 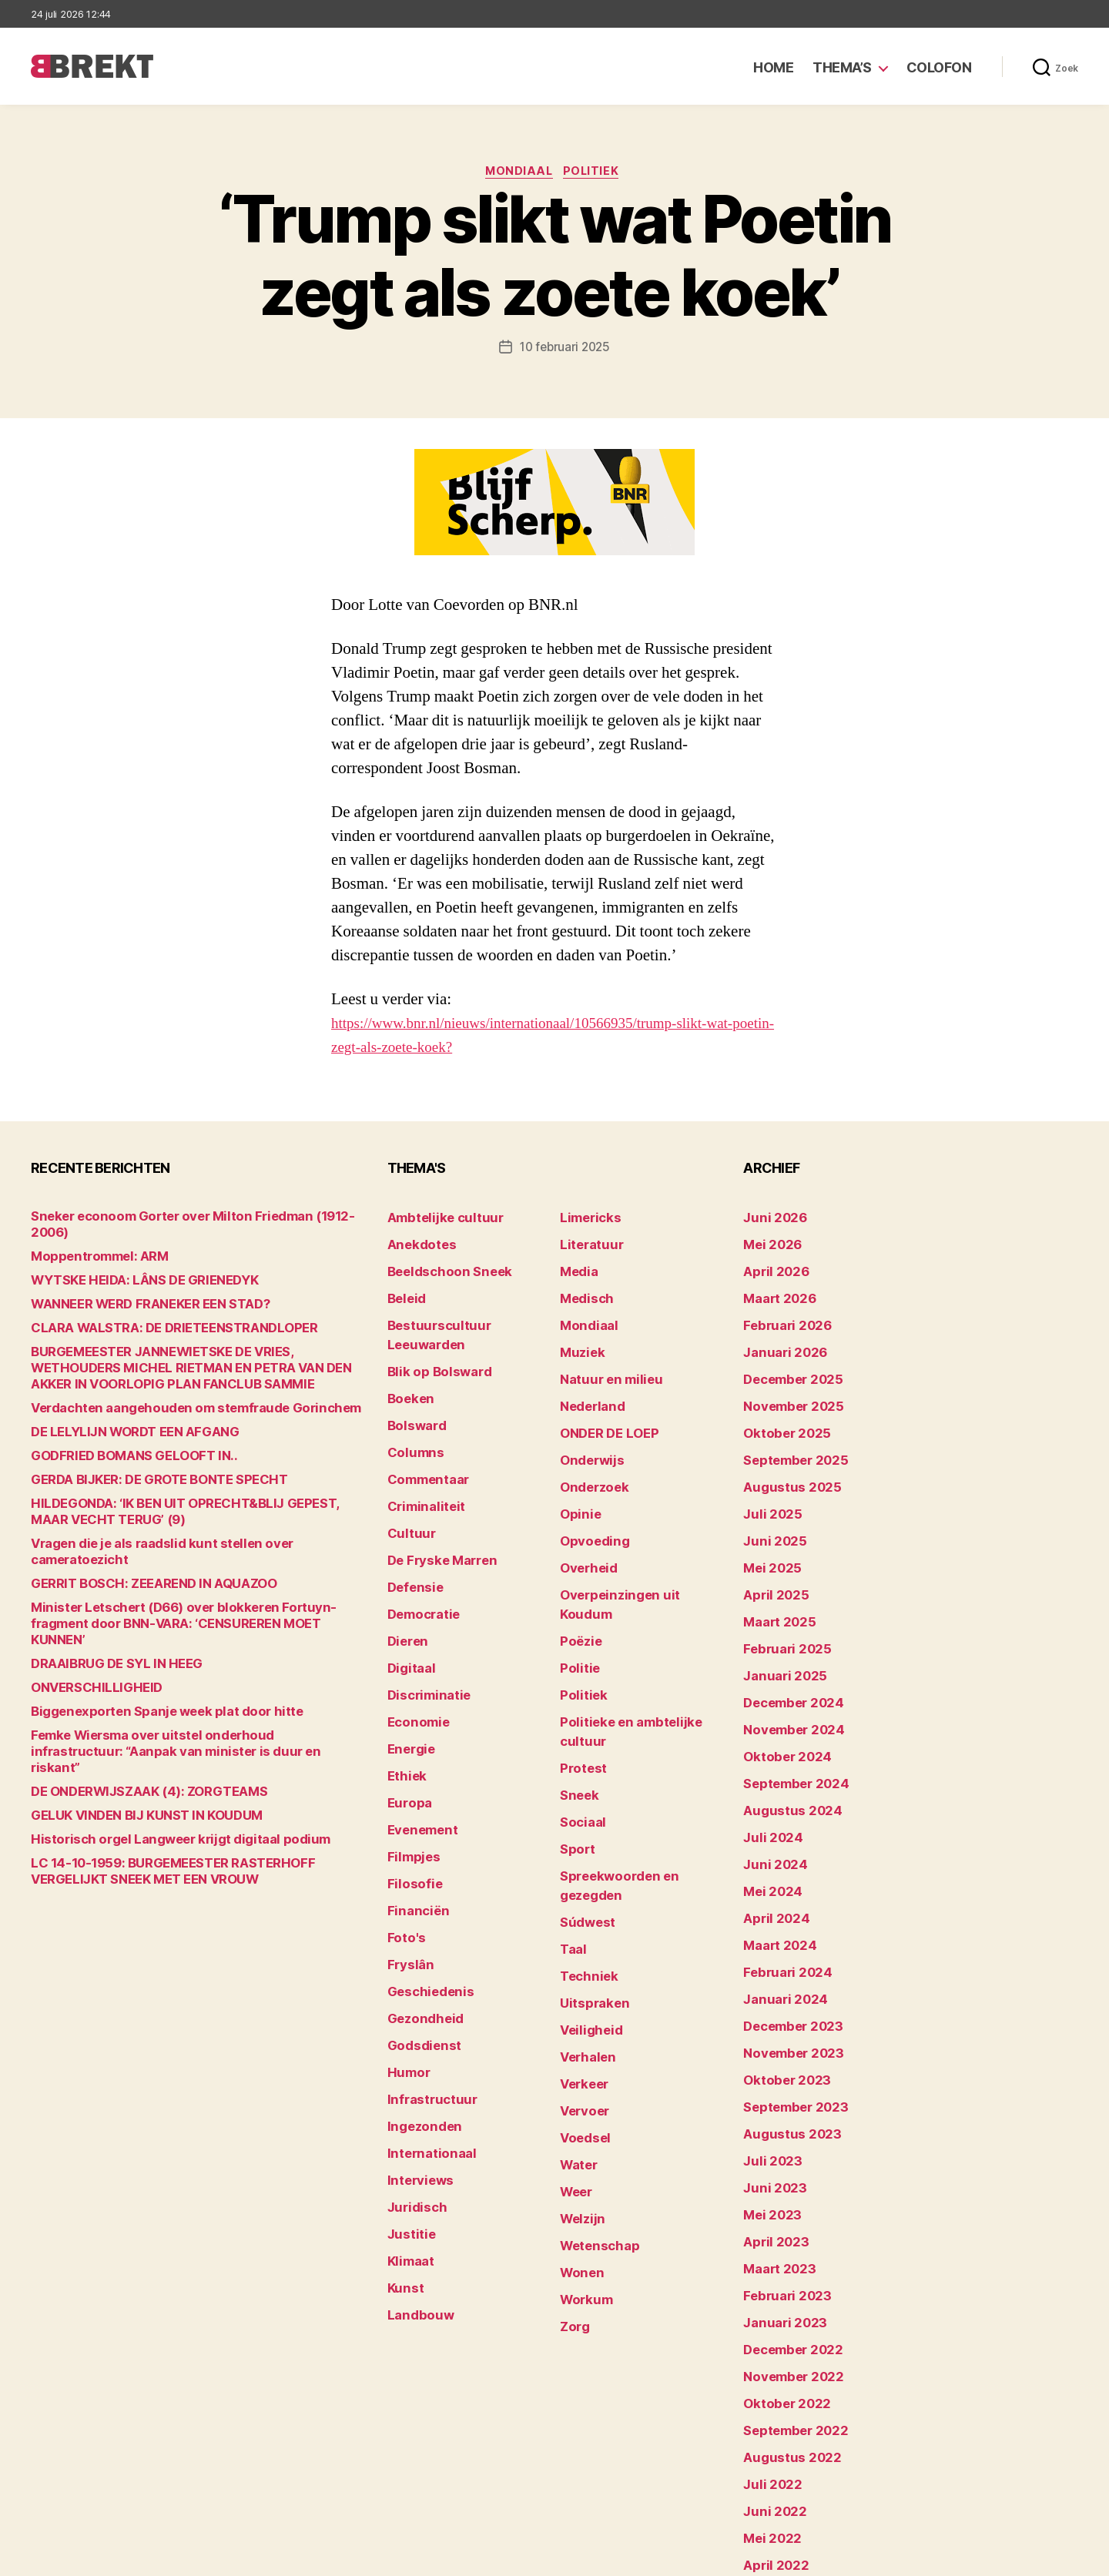 I want to click on juni 2024, so click(x=769, y=1791).